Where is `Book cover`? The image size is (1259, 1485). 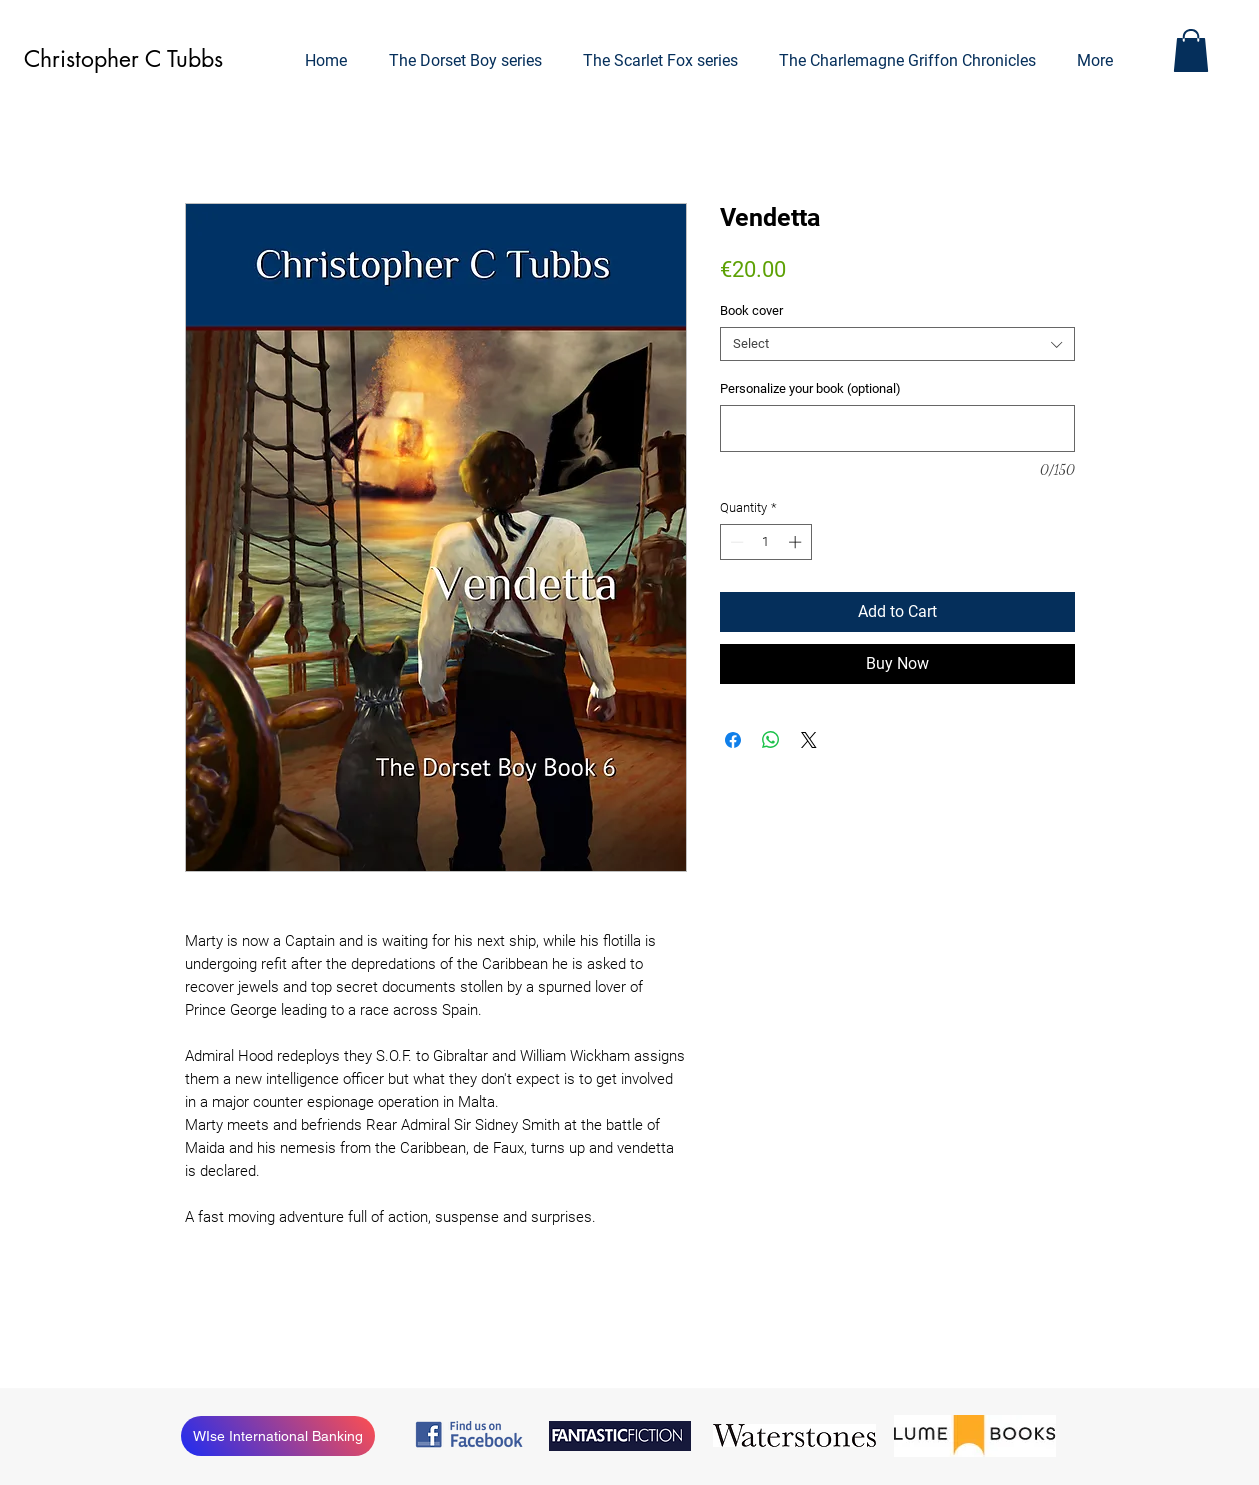
Book cover is located at coordinates (751, 310).